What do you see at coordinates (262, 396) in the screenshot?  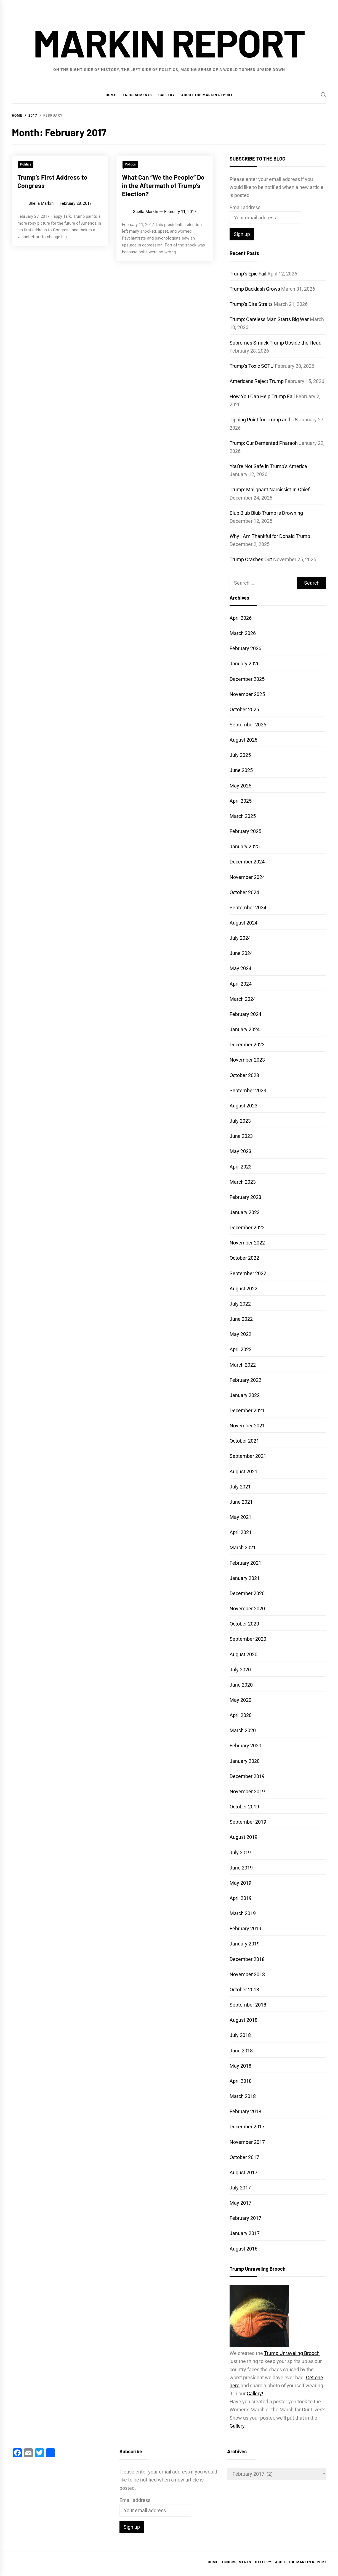 I see `How You Can Help Trump Fail` at bounding box center [262, 396].